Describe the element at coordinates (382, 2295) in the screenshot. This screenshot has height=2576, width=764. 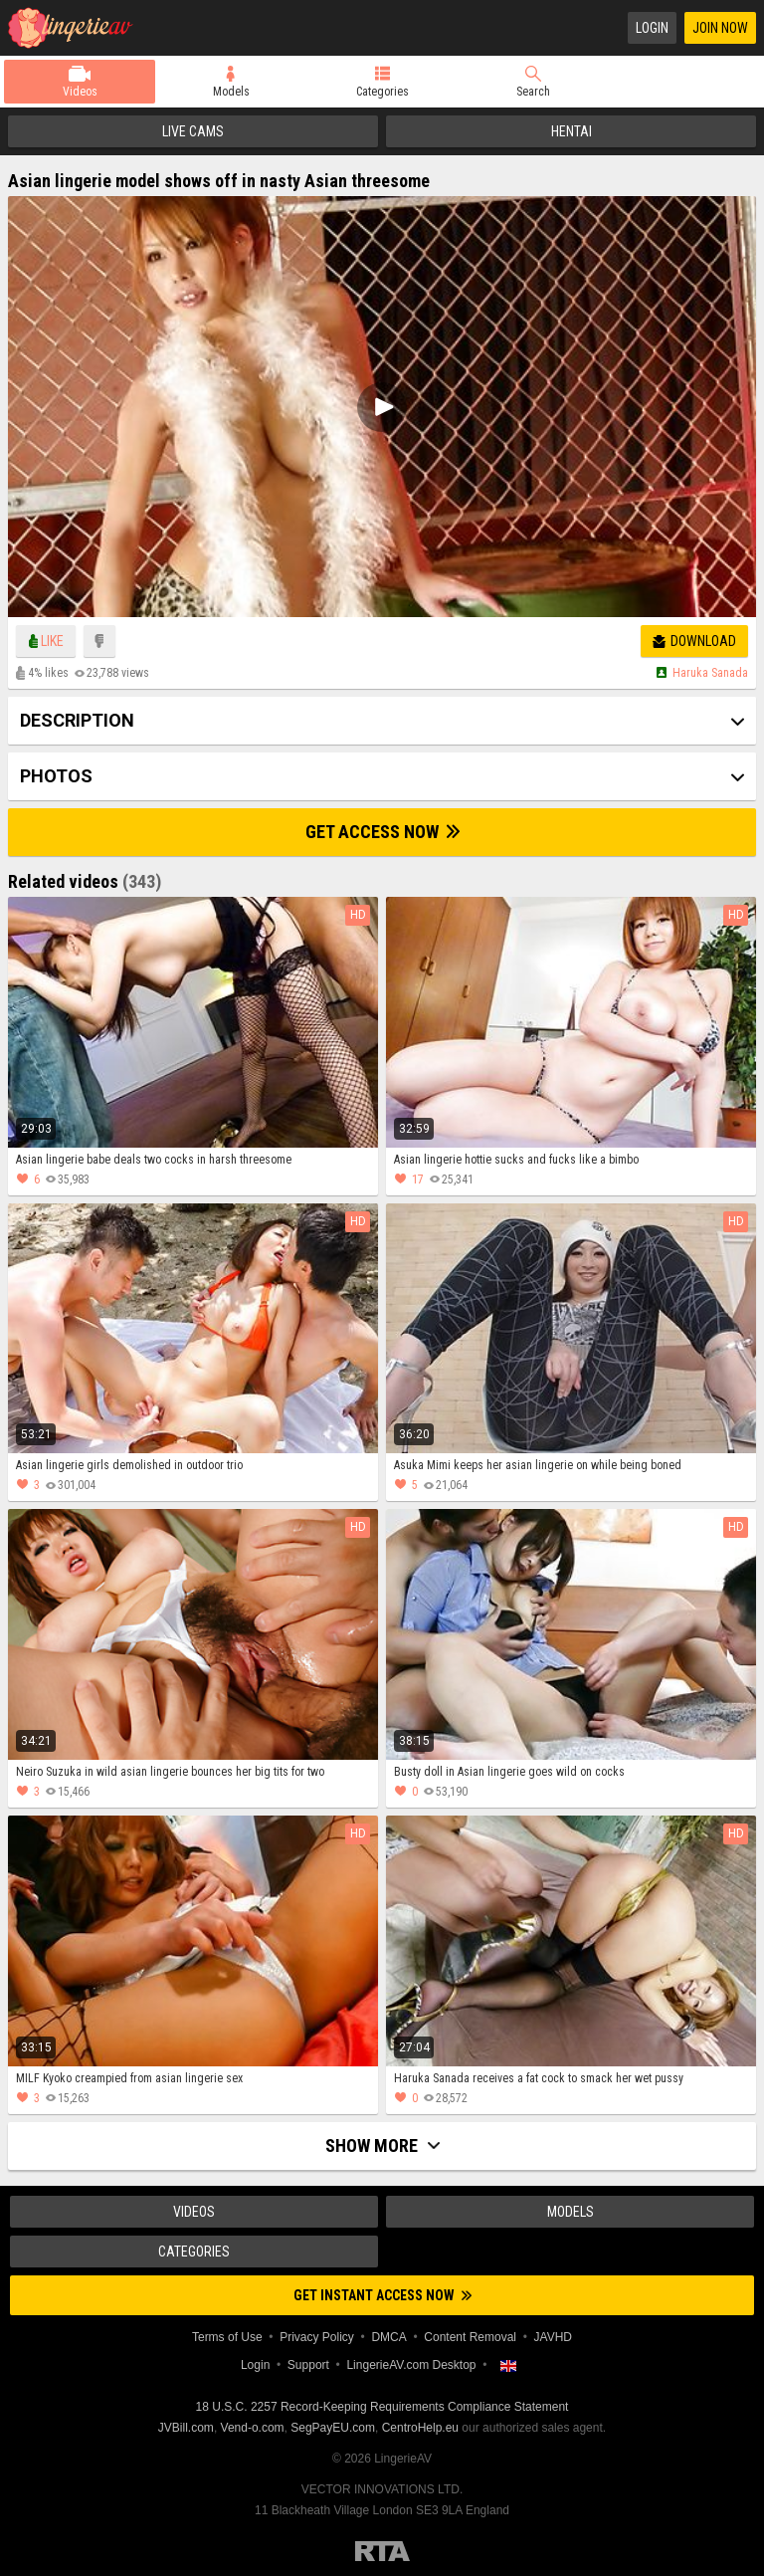
I see `Get instant access now` at that location.